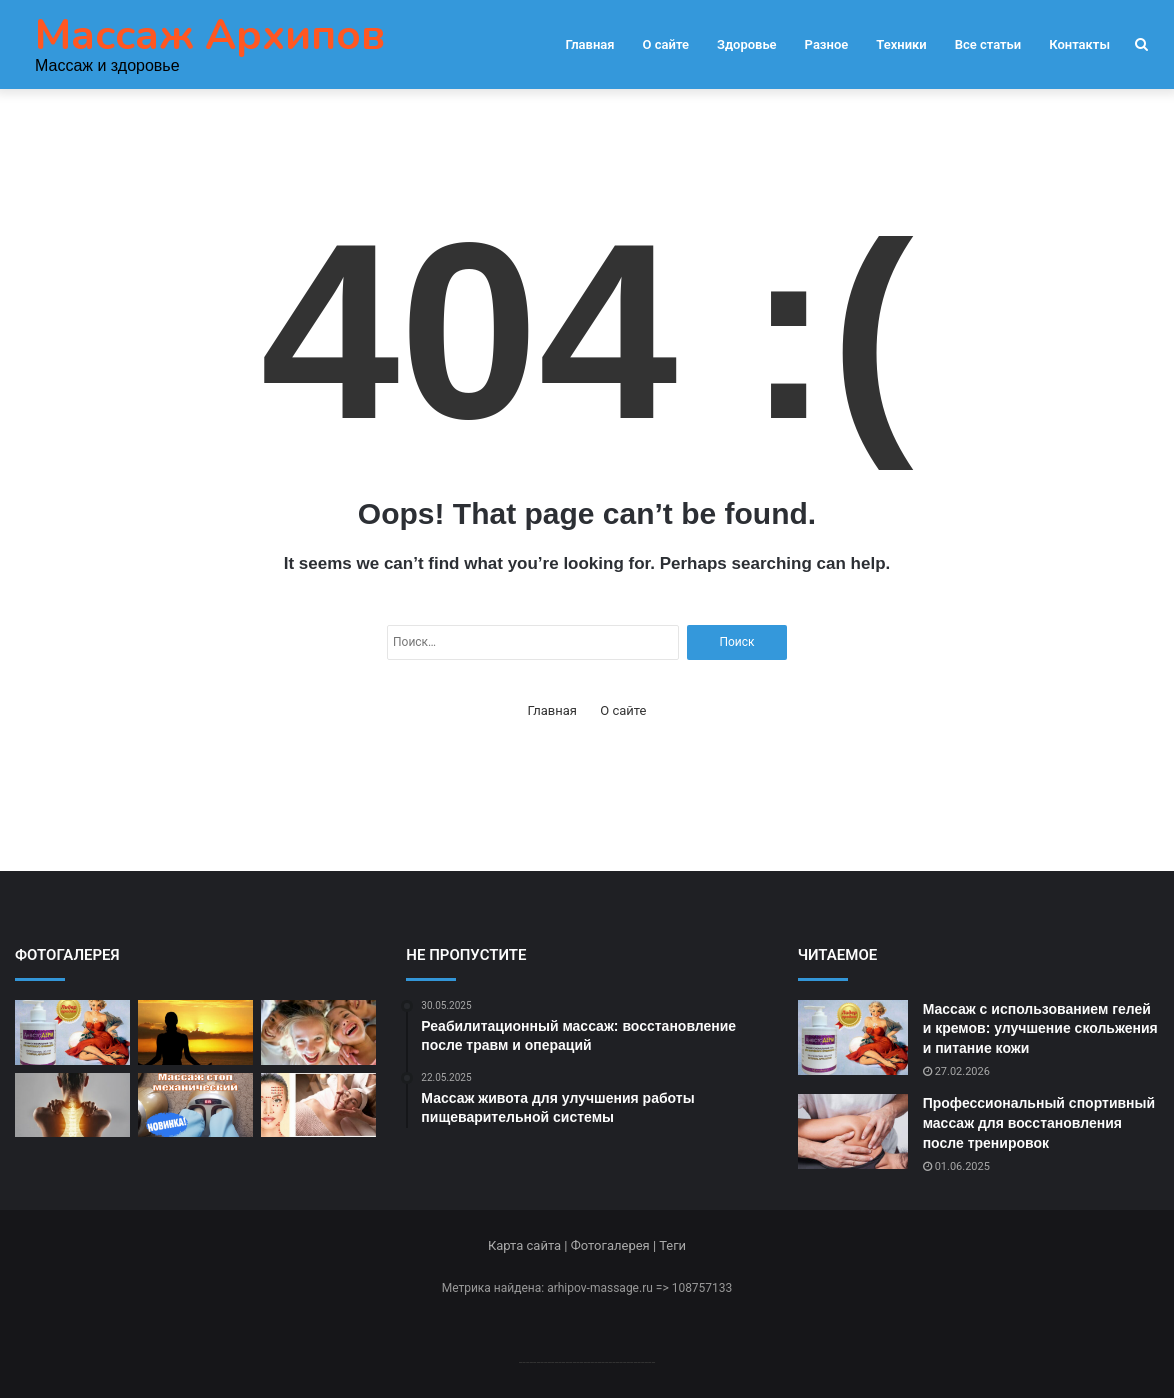 The width and height of the screenshot is (1174, 1398). What do you see at coordinates (827, 44) in the screenshot?
I see `Разное` at bounding box center [827, 44].